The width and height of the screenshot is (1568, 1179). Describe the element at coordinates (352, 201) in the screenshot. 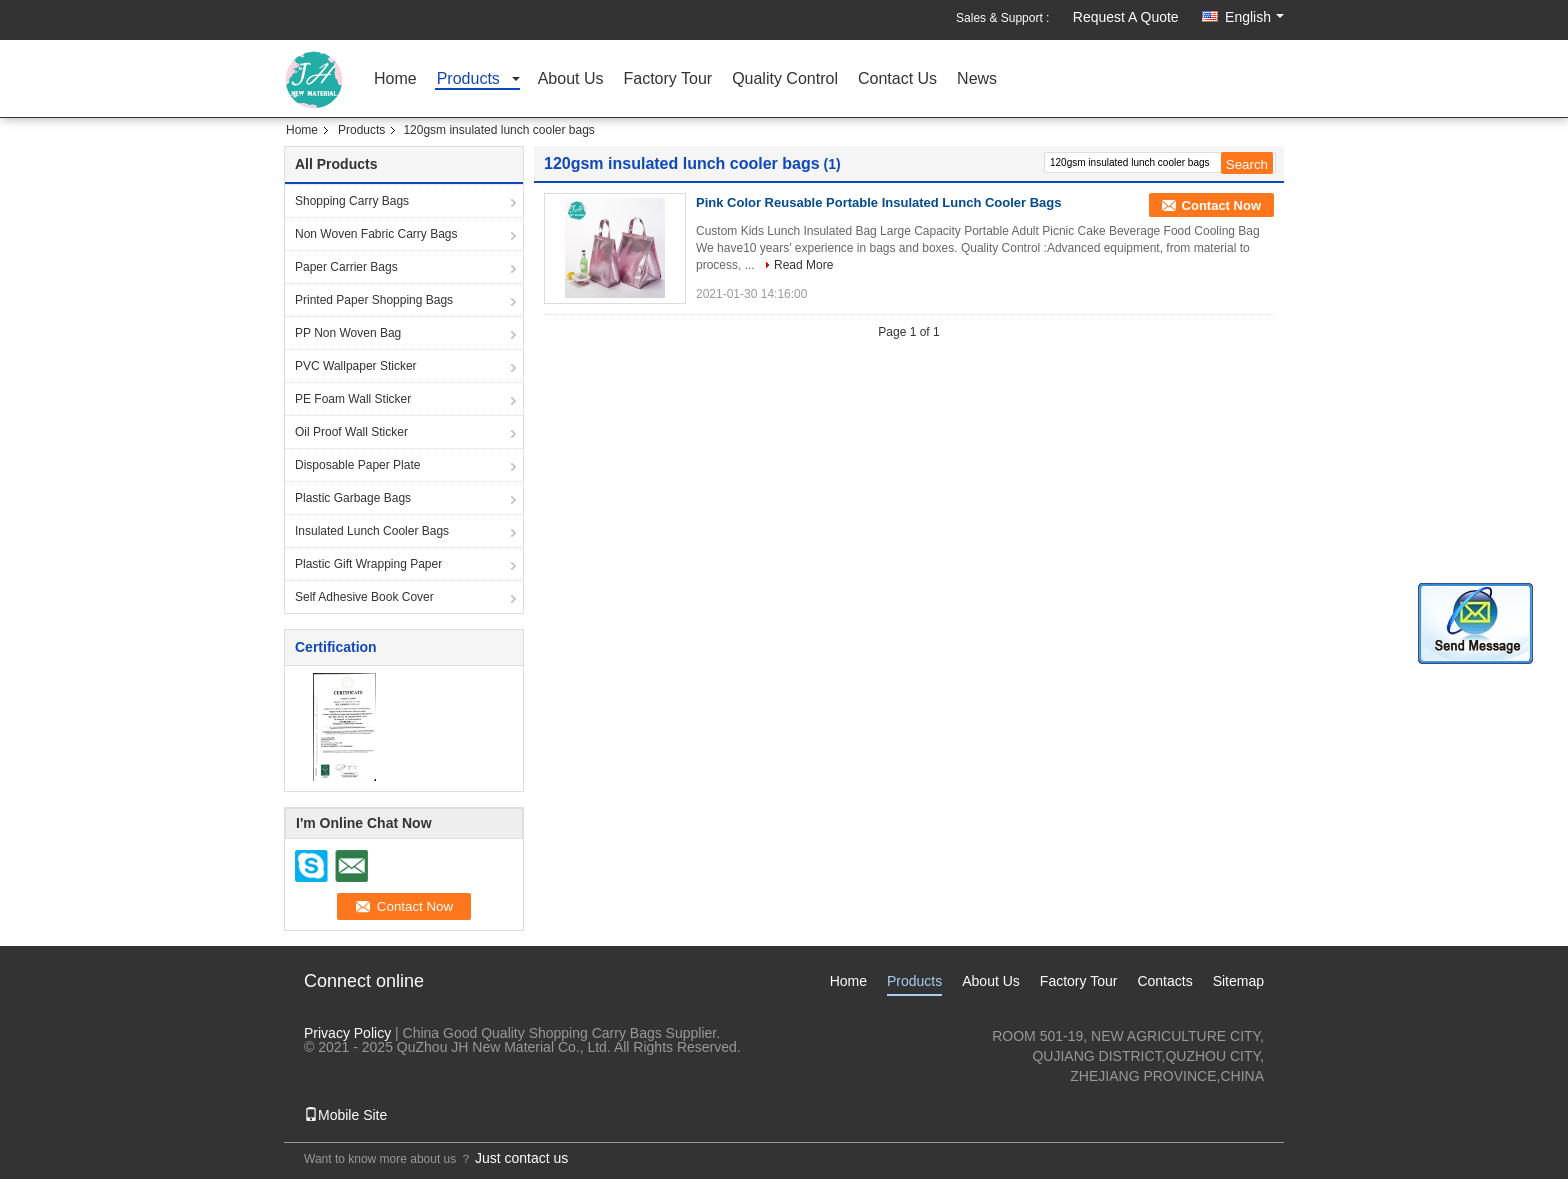

I see `Shopping Carry Bags` at that location.